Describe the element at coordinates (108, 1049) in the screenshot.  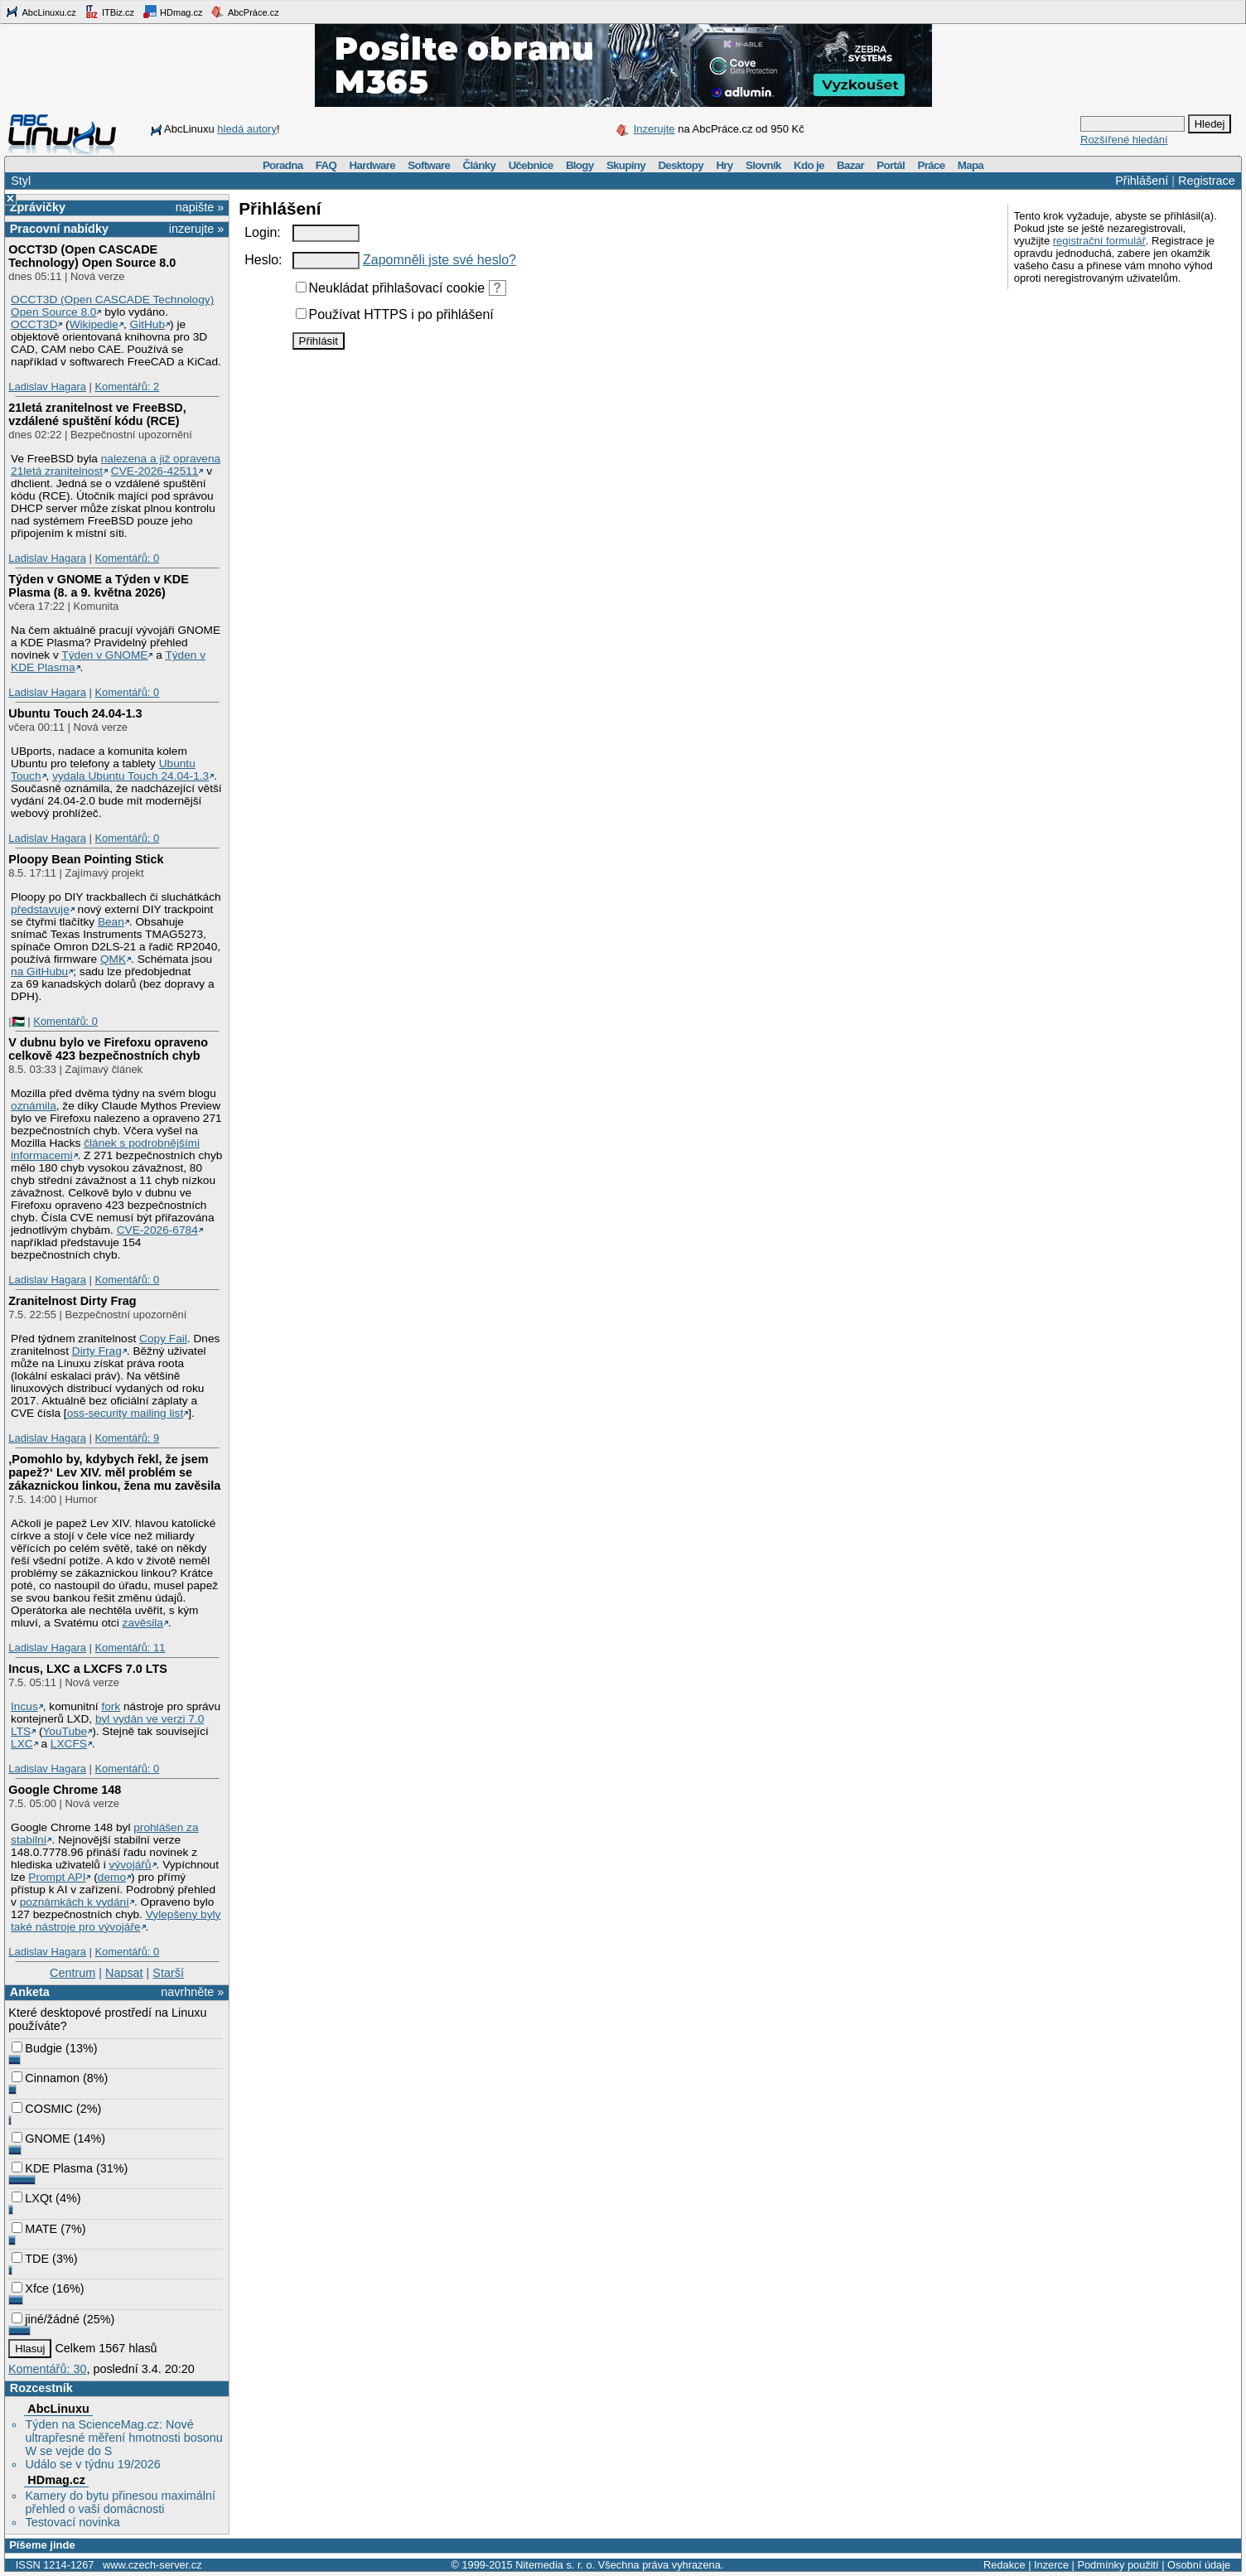
I see `V dubnu bylo ve Firefoxu opraveno celkově 423 bezpečnostních chyb` at that location.